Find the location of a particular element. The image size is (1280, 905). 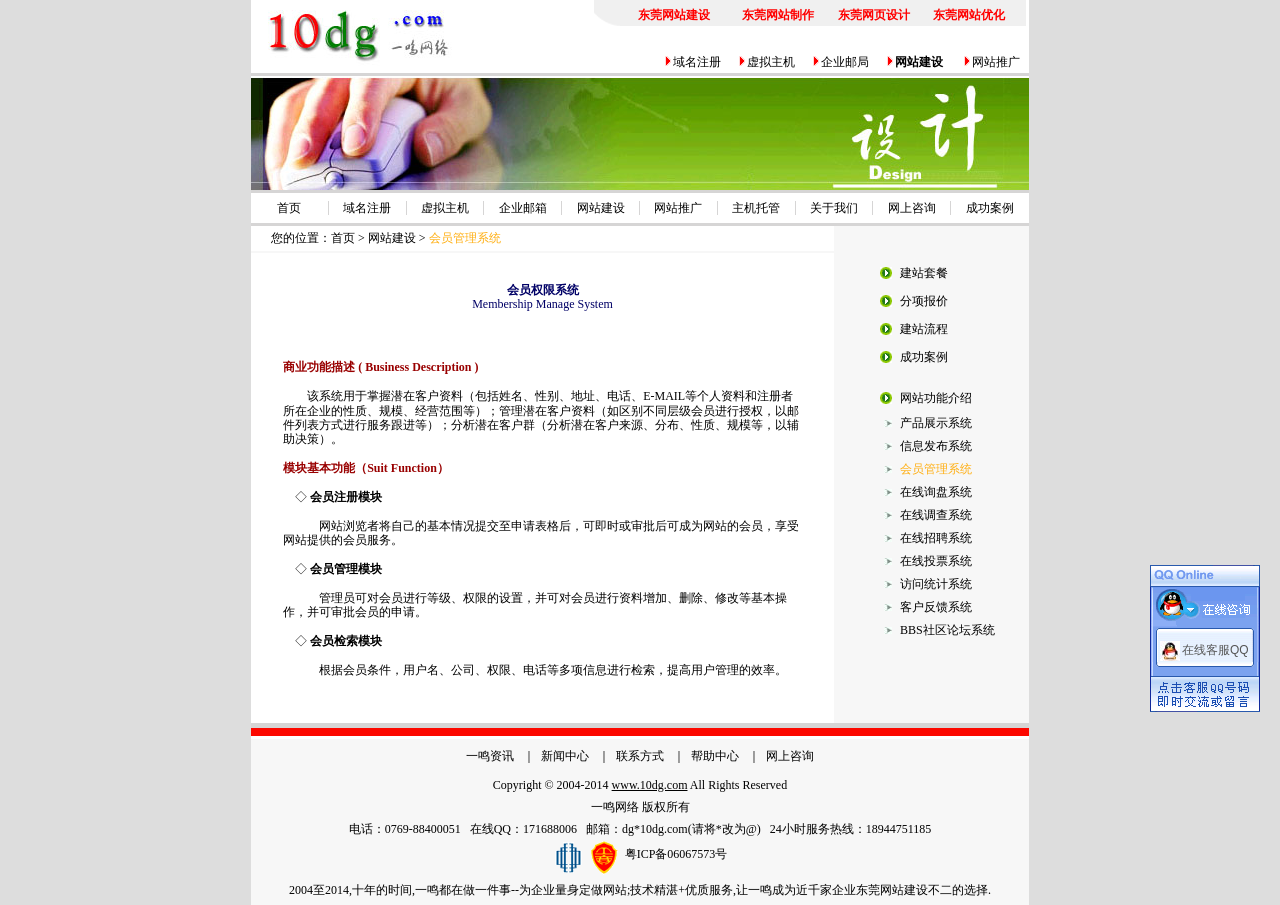

dg*10dg.com is located at coordinates (655, 829).